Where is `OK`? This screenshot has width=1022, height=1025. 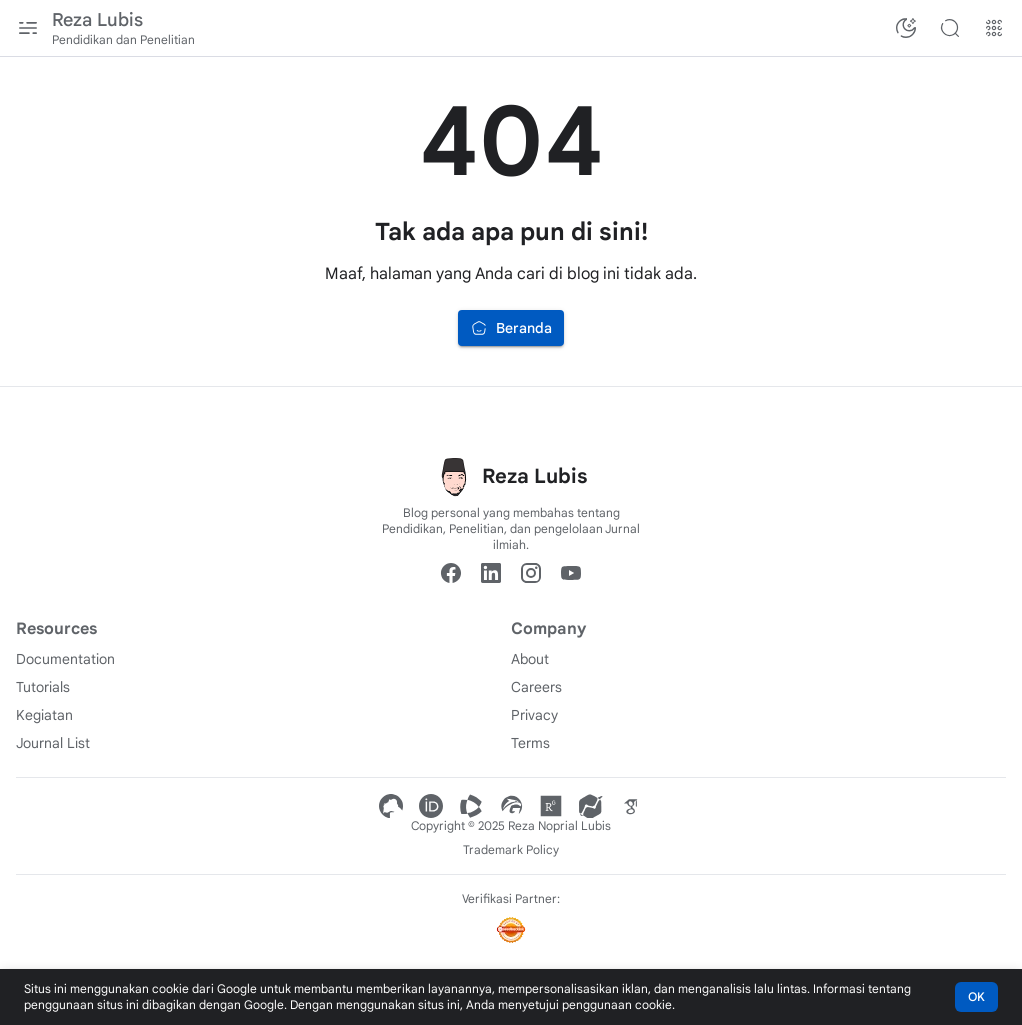
OK is located at coordinates (976, 996).